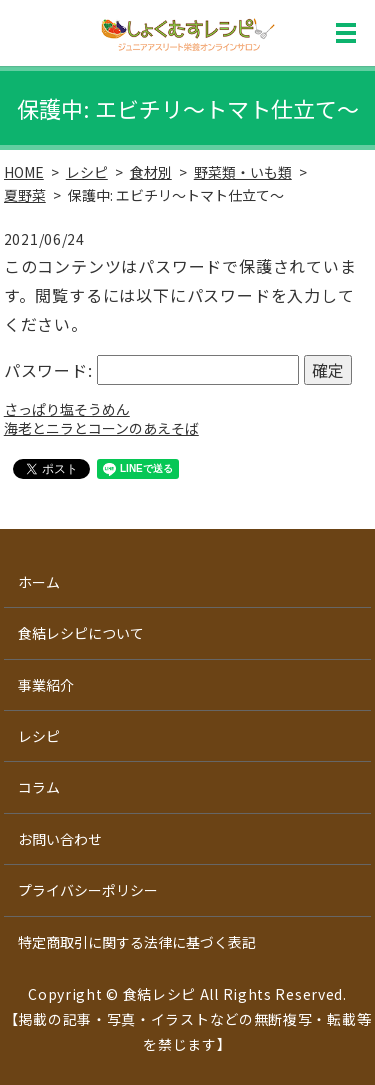 Image resolution: width=375 pixels, height=1085 pixels. Describe the element at coordinates (151, 172) in the screenshot. I see `食材別` at that location.